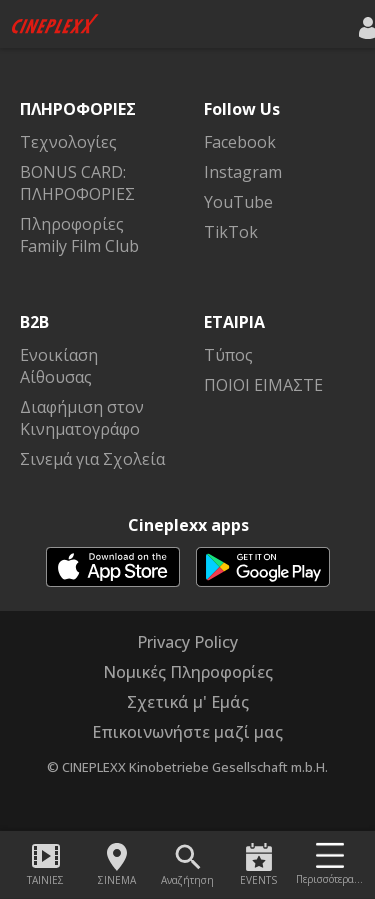 The image size is (375, 899). Describe the element at coordinates (79, 235) in the screenshot. I see `Πληροφορίες Family Film Club` at that location.